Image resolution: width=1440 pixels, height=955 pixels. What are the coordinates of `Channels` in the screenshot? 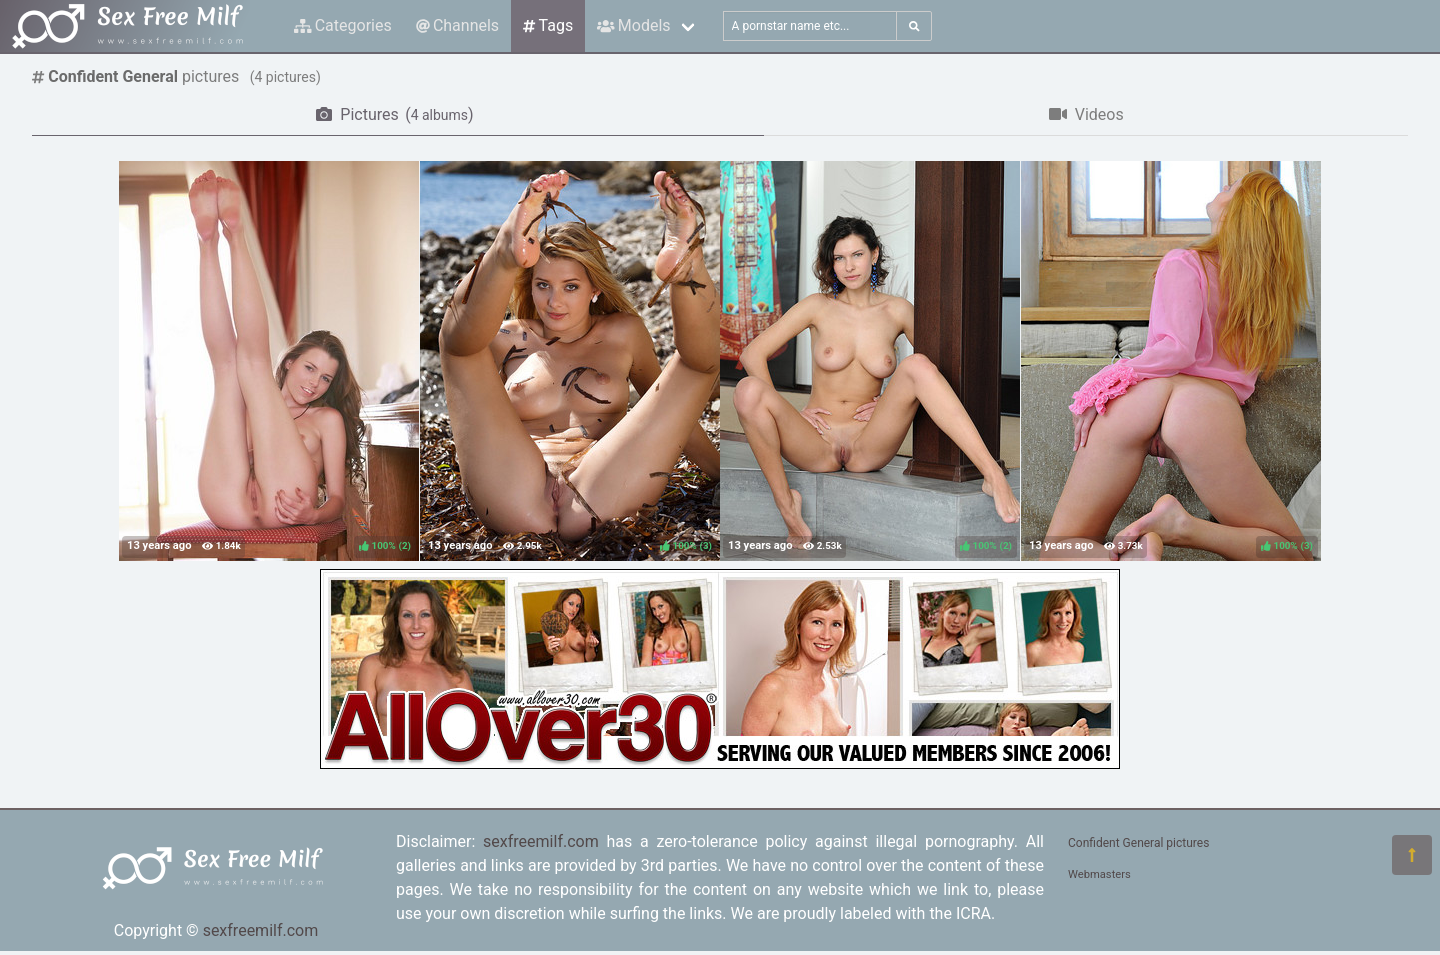 It's located at (457, 25).